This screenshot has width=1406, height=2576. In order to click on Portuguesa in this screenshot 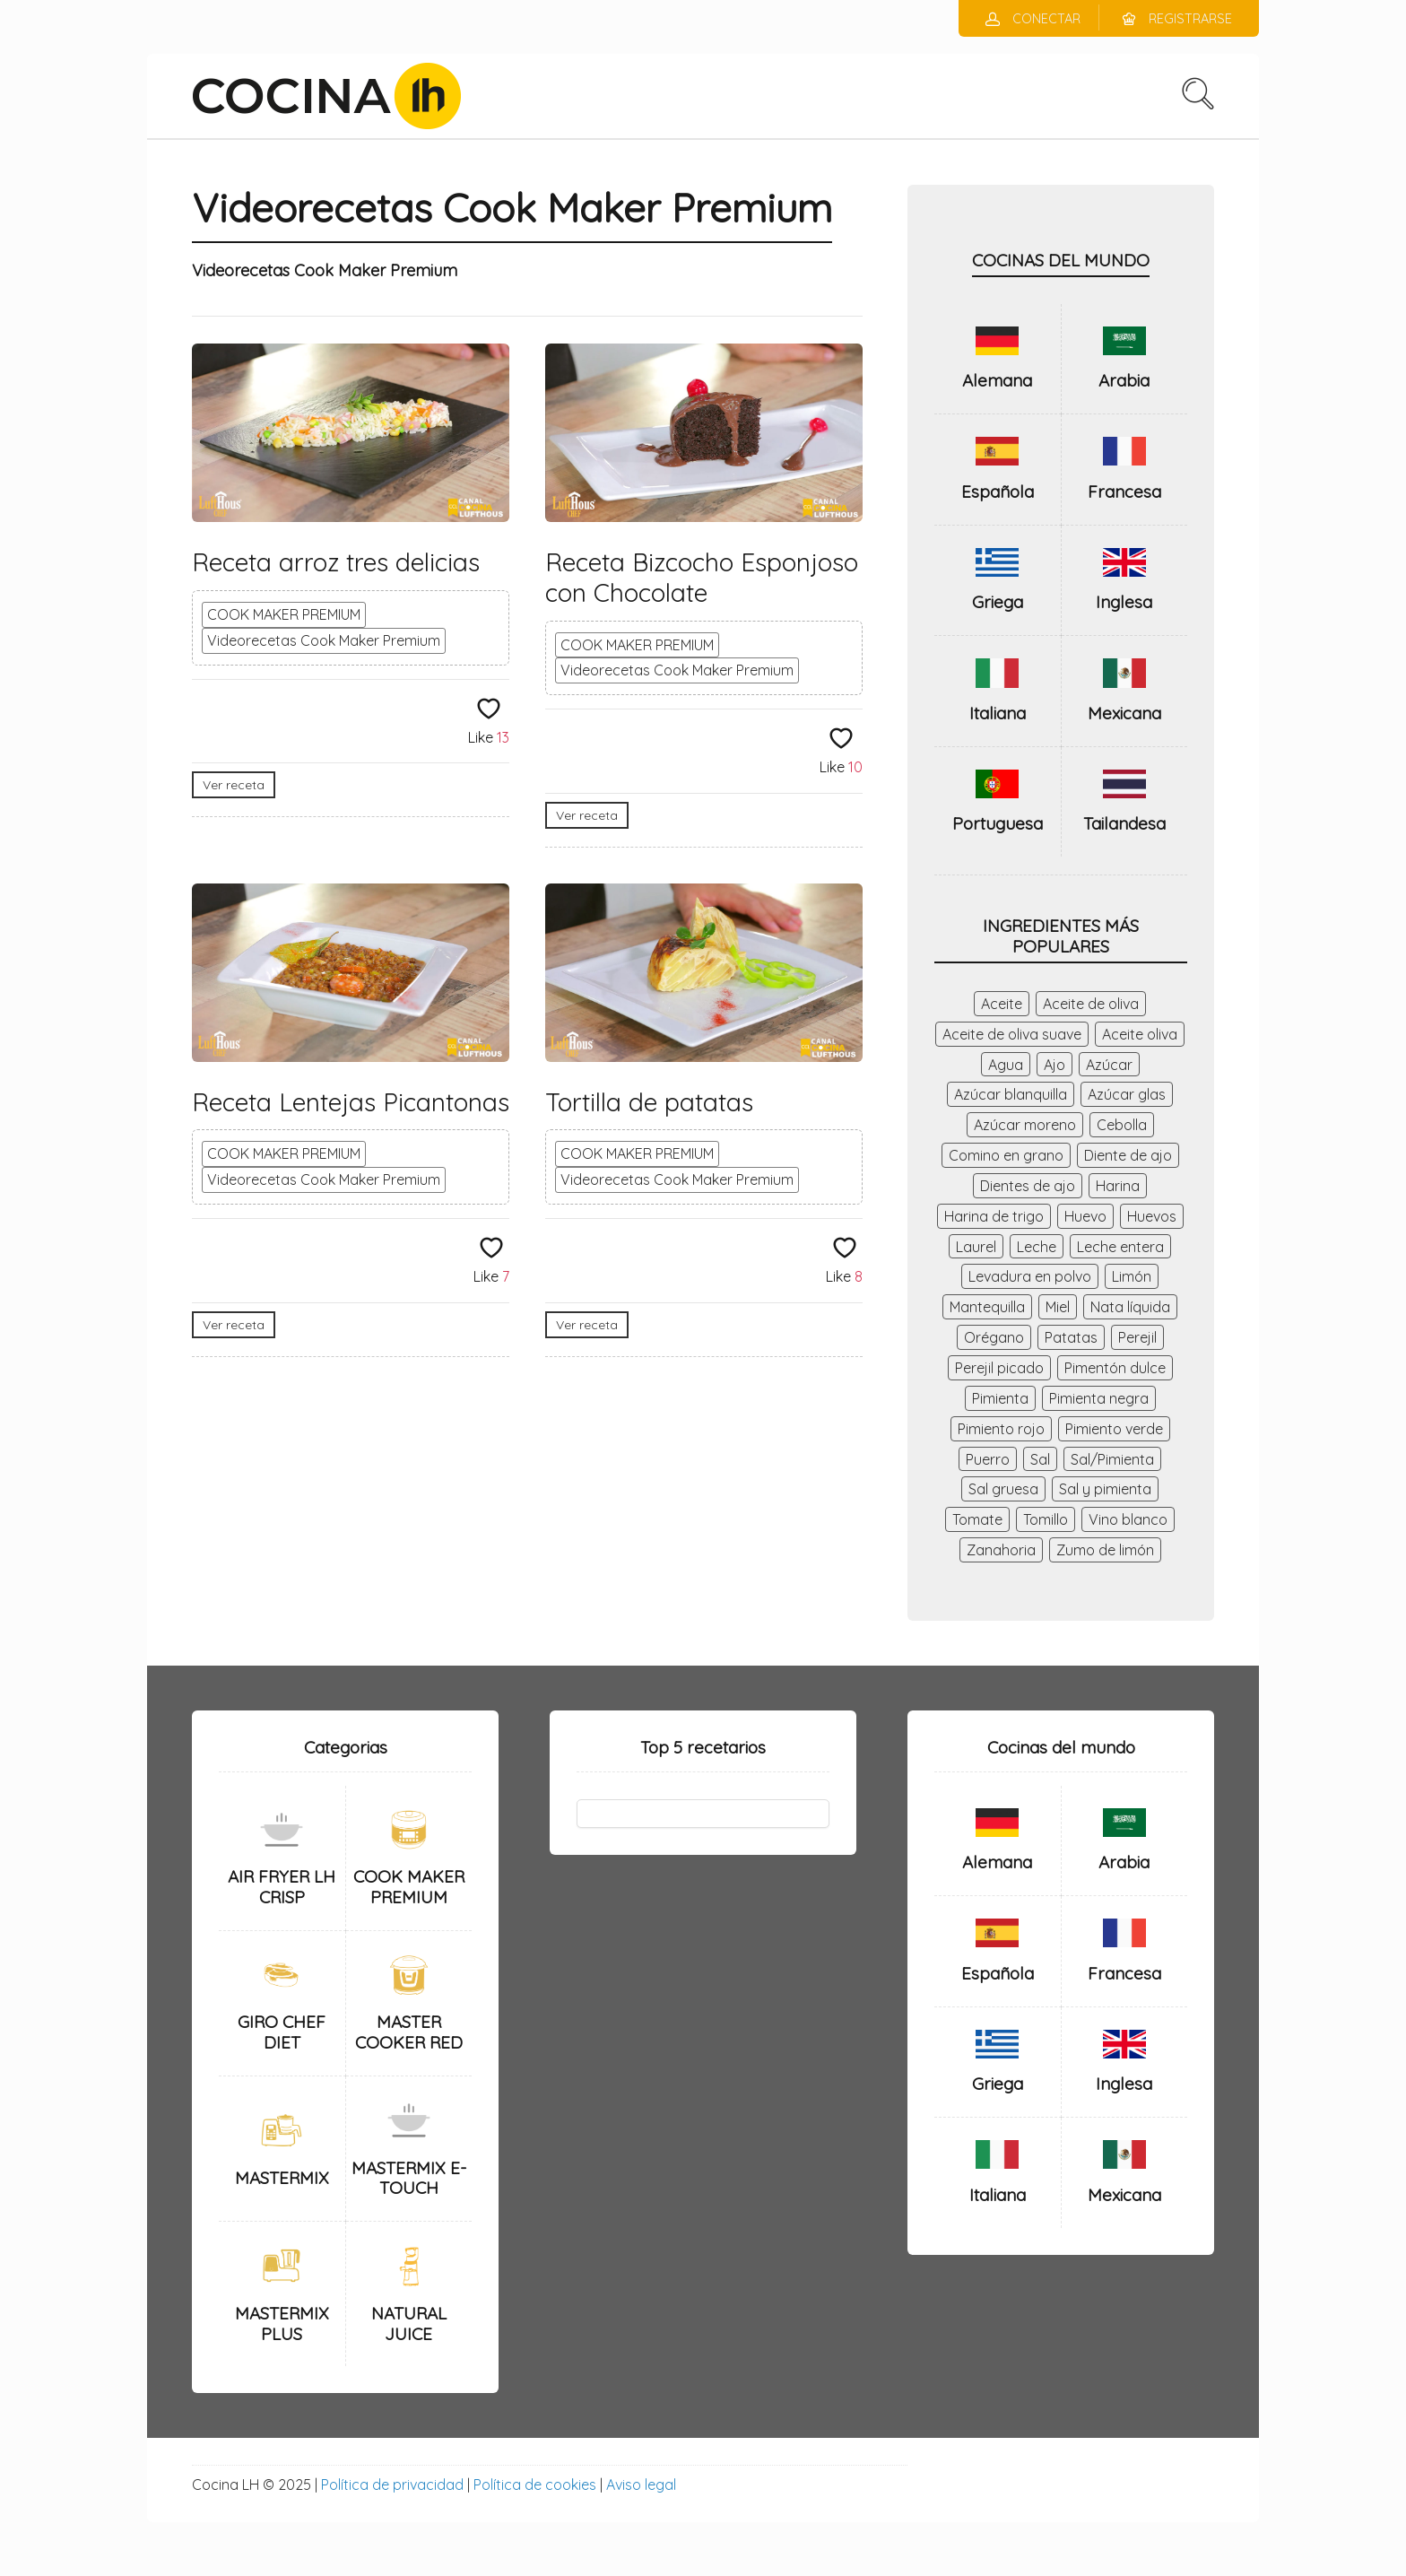, I will do `click(997, 823)`.